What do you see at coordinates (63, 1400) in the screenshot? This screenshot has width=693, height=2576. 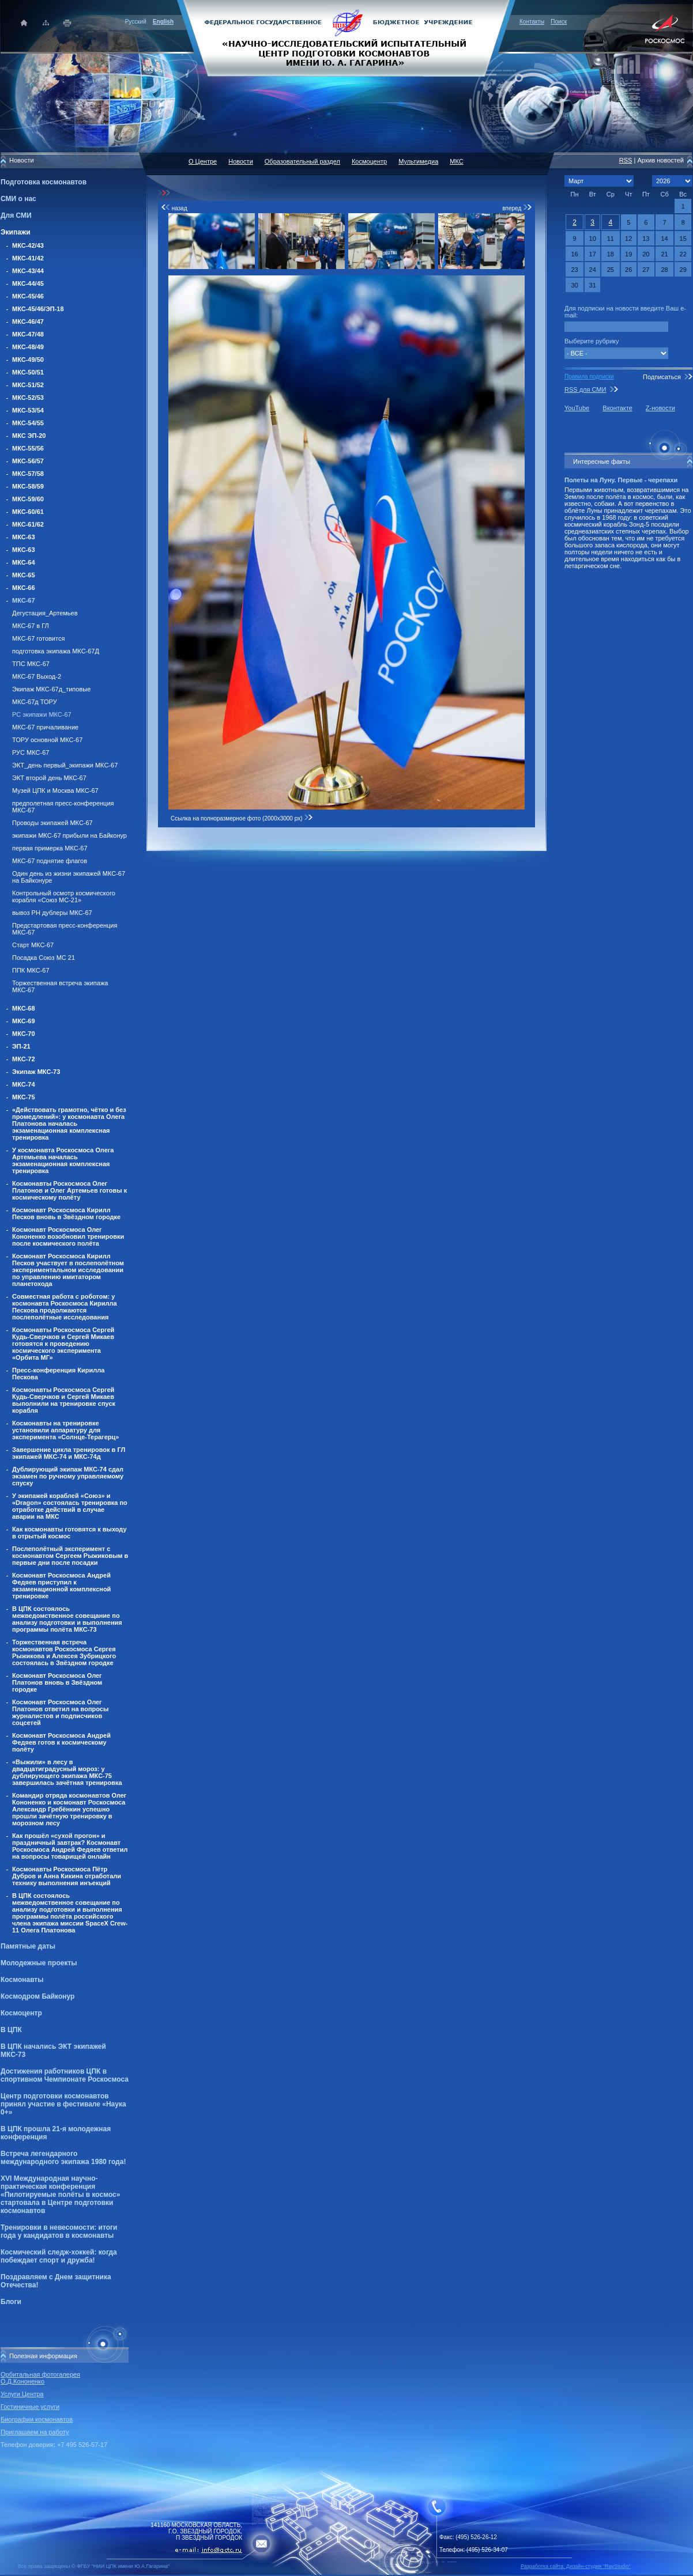 I see `Космонавты Роскосмоса Сергей Кудь-Сверчков и Сергей Микаев выполнили на тренировке спуск корабля` at bounding box center [63, 1400].